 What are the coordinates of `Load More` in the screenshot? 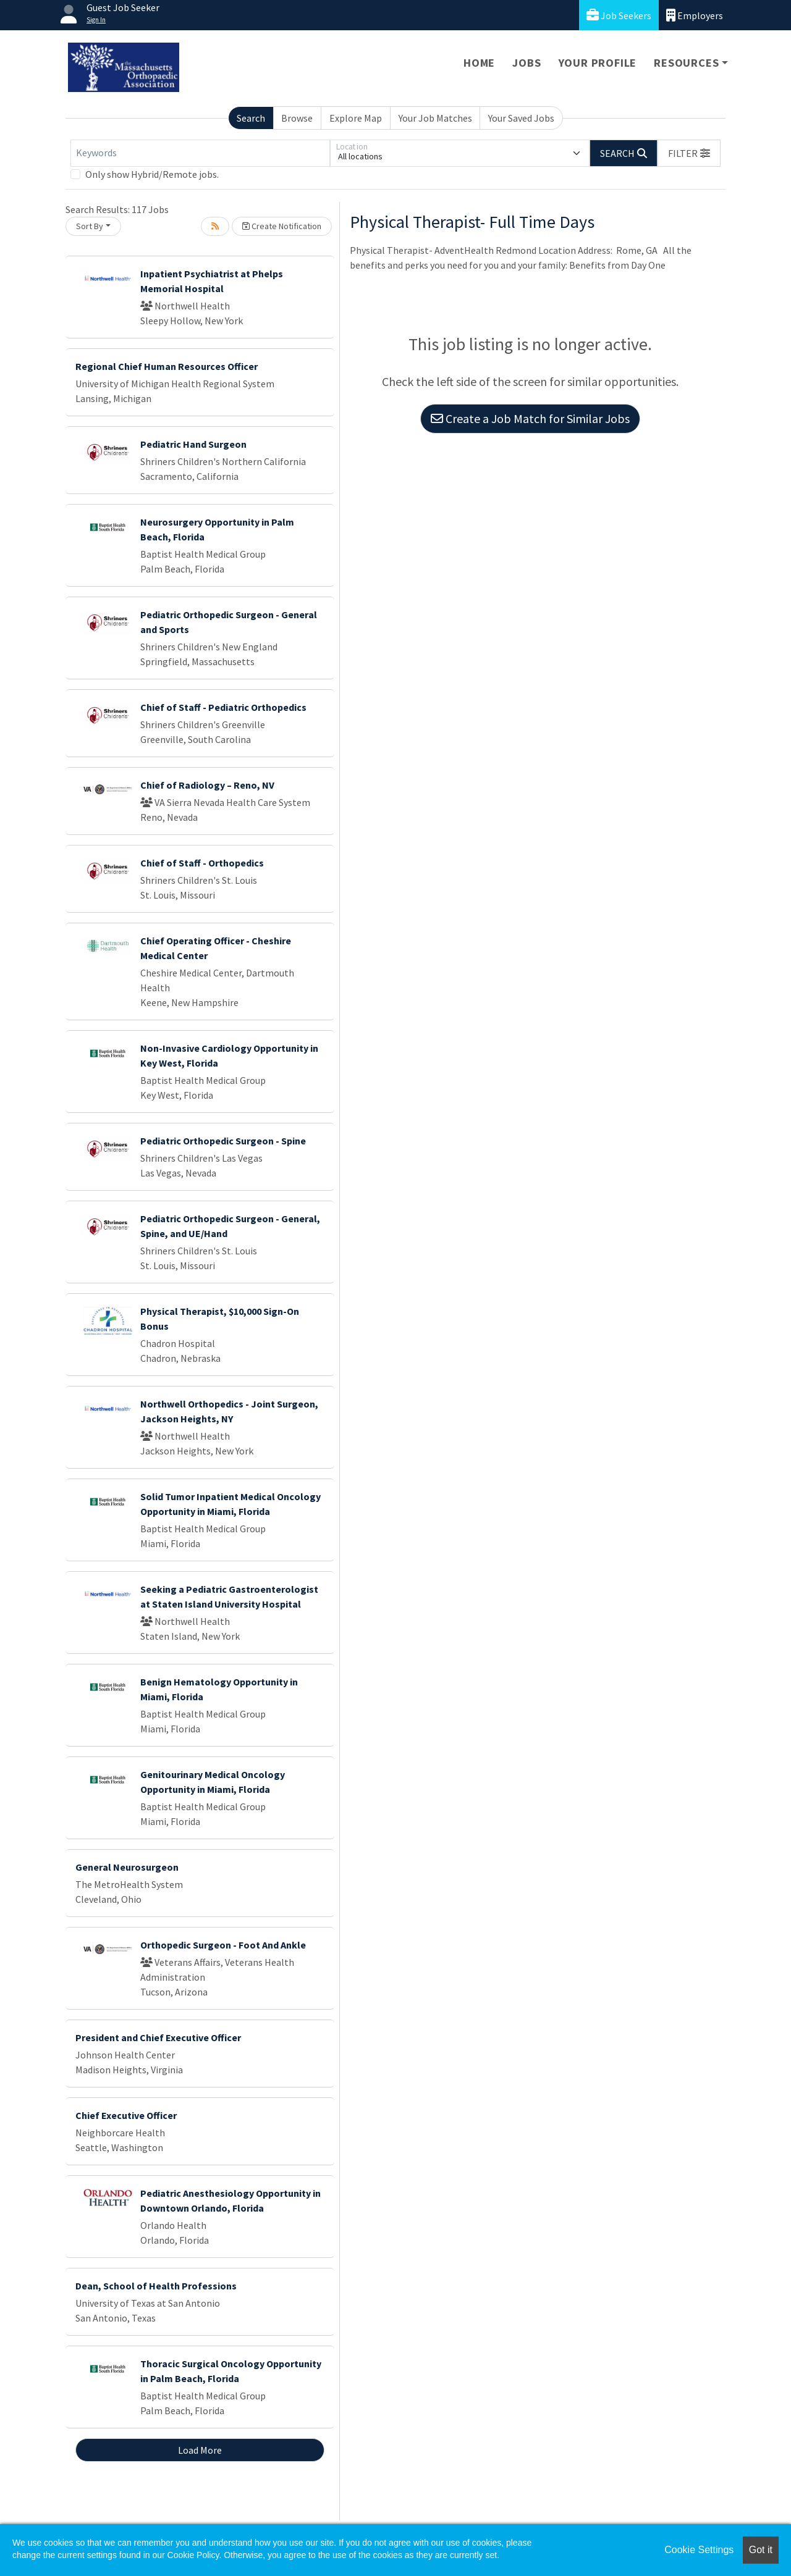 It's located at (200, 2450).